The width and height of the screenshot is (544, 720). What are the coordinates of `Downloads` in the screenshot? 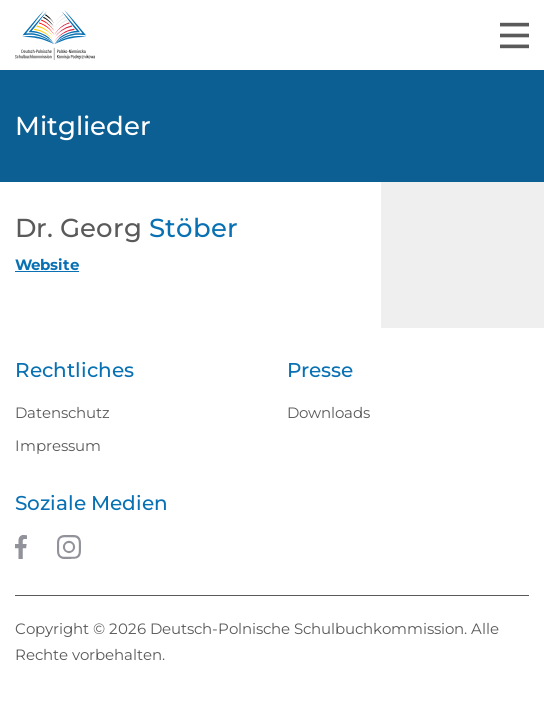 It's located at (328, 412).